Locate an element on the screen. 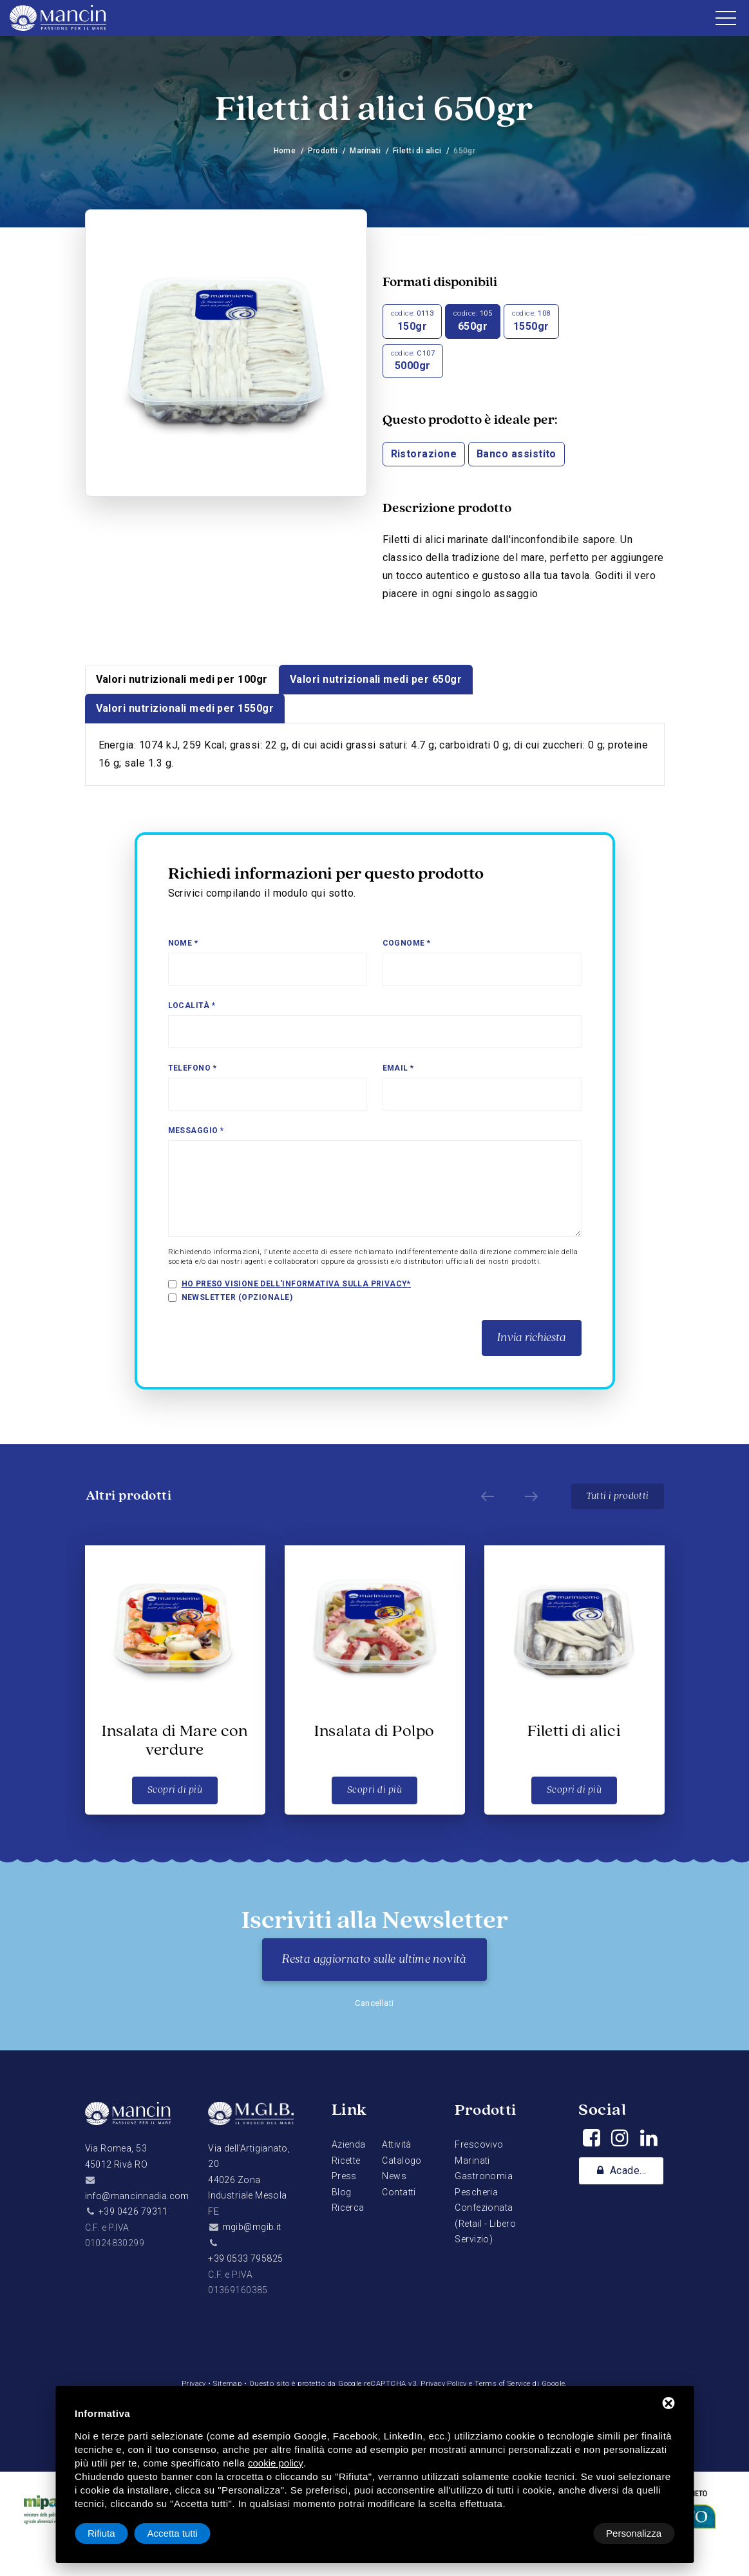 This screenshot has width=749, height=2576. Messaggio * is located at coordinates (196, 1130).